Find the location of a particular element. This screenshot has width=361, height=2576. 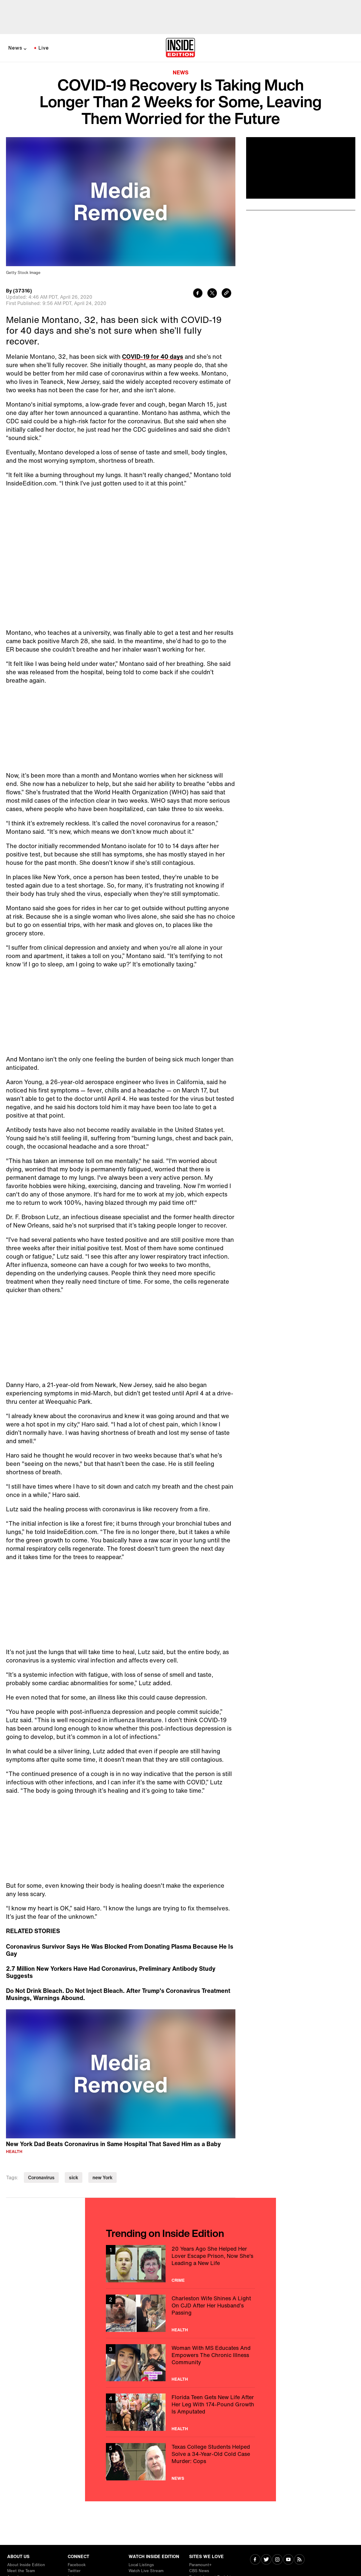

[Share to Twitter] is located at coordinates (212, 294).